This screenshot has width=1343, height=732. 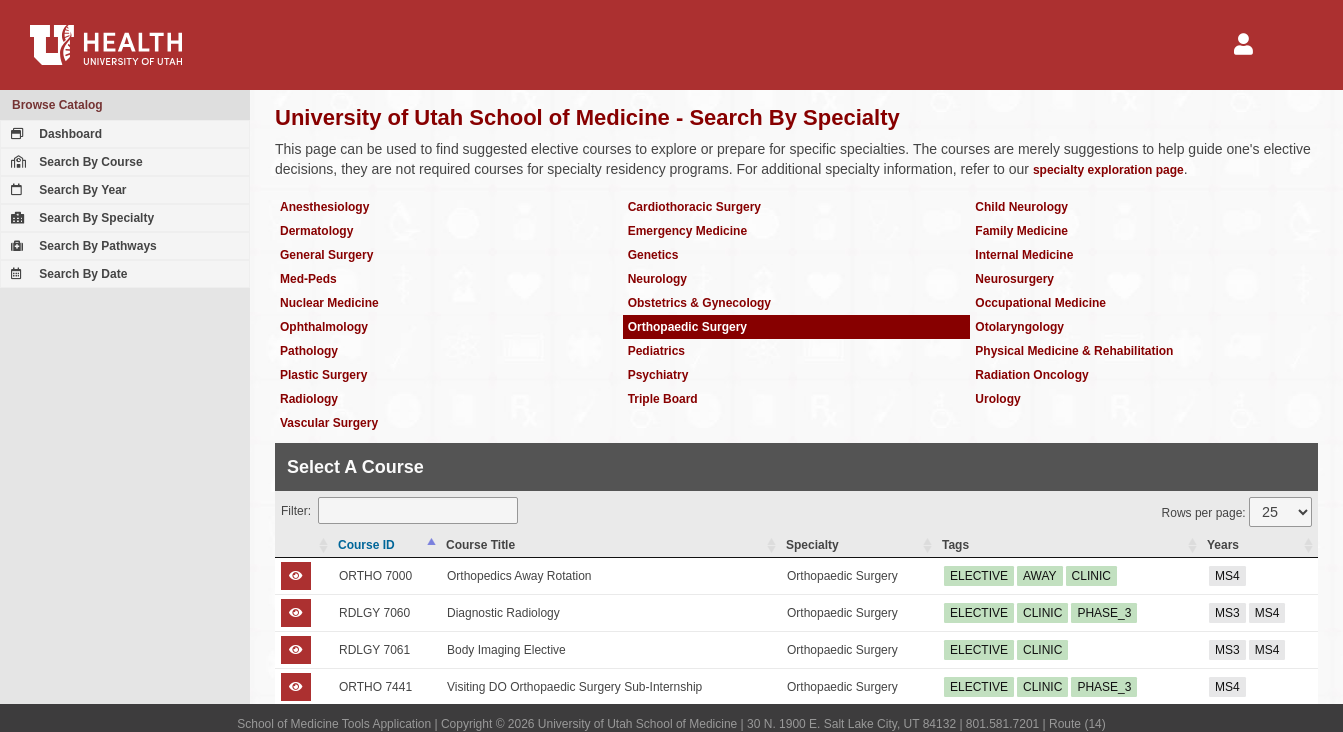 I want to click on Med-Peds, so click(x=308, y=279).